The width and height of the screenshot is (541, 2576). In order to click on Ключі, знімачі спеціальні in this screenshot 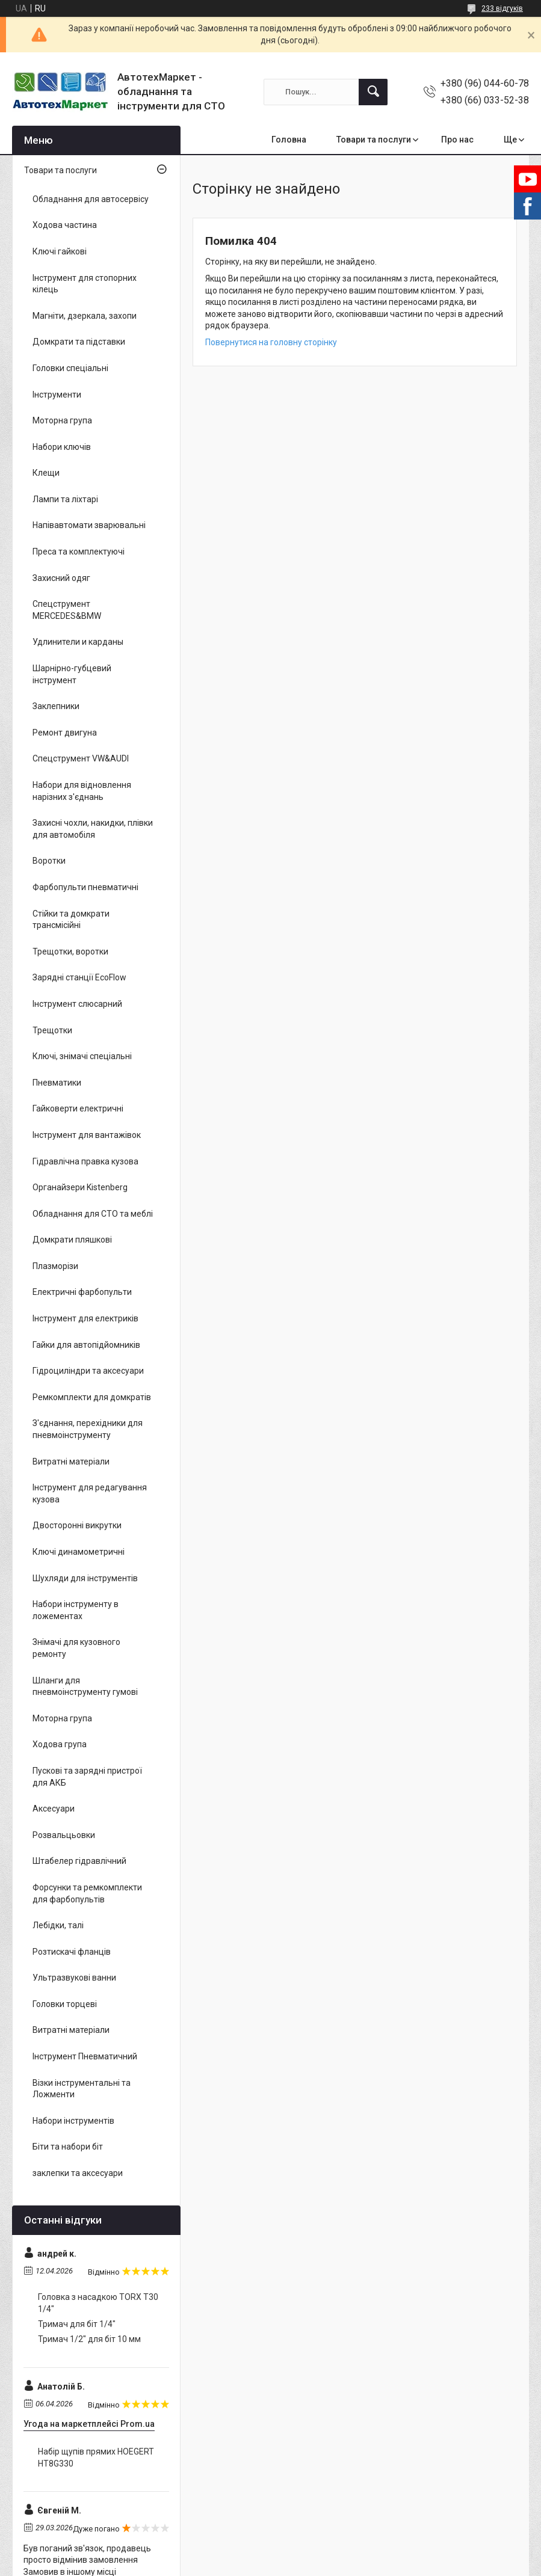, I will do `click(82, 1056)`.